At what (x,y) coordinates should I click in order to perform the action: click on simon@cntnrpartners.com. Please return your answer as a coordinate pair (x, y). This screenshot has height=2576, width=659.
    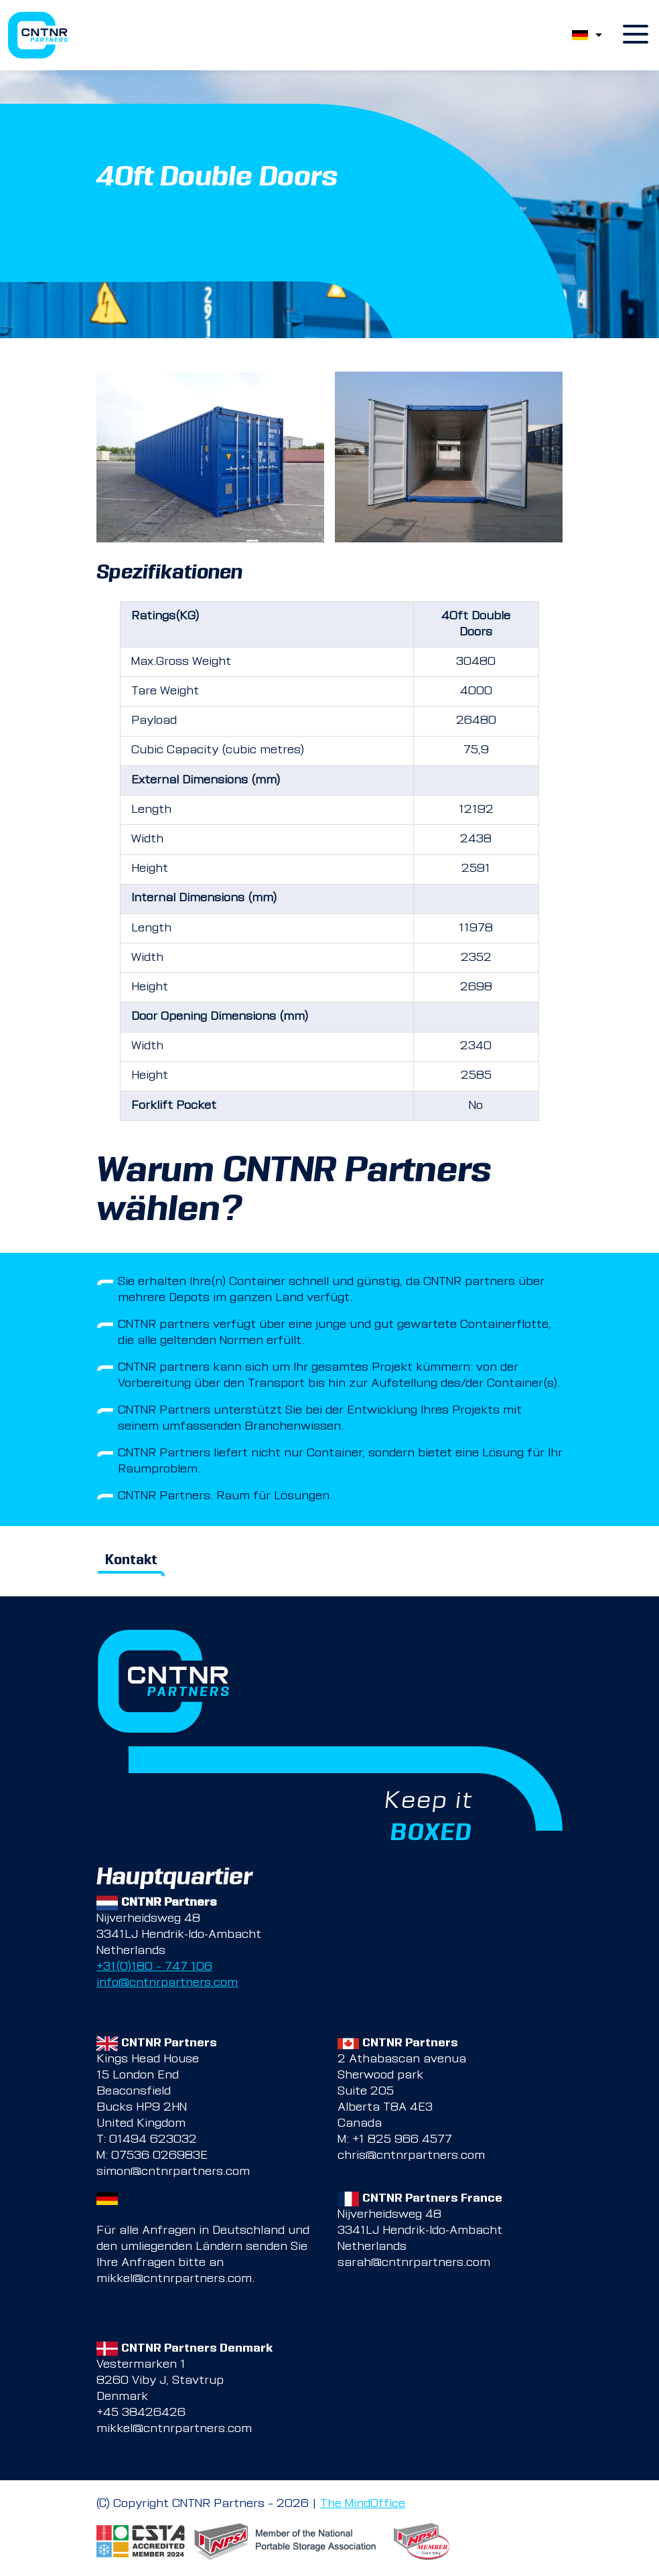
    Looking at the image, I should click on (173, 2172).